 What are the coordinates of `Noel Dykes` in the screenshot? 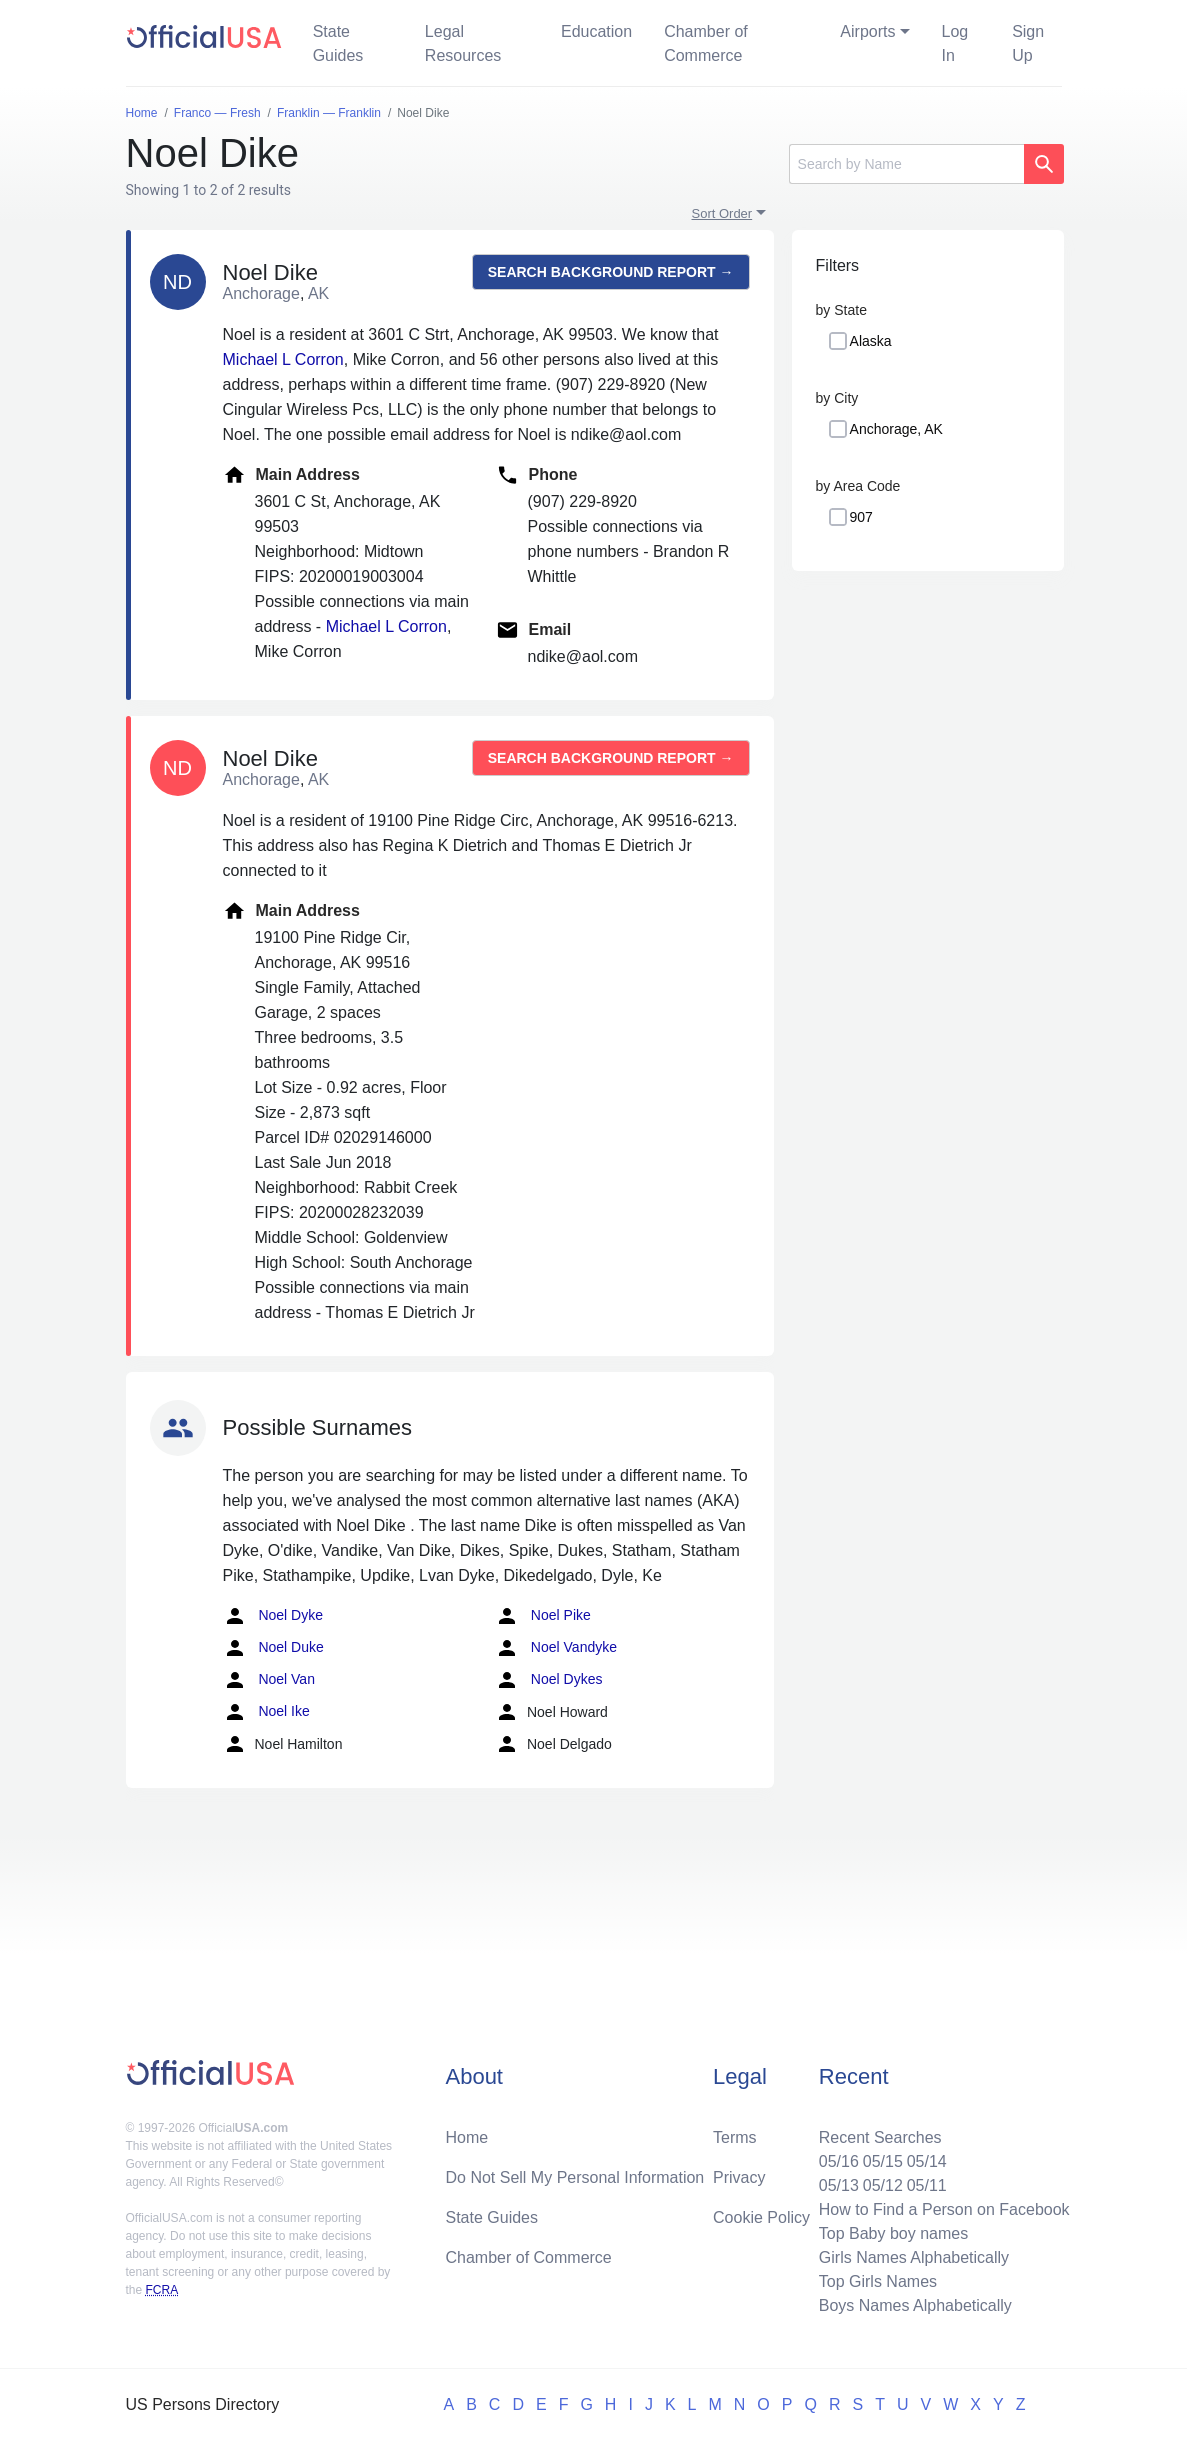 It's located at (548, 1680).